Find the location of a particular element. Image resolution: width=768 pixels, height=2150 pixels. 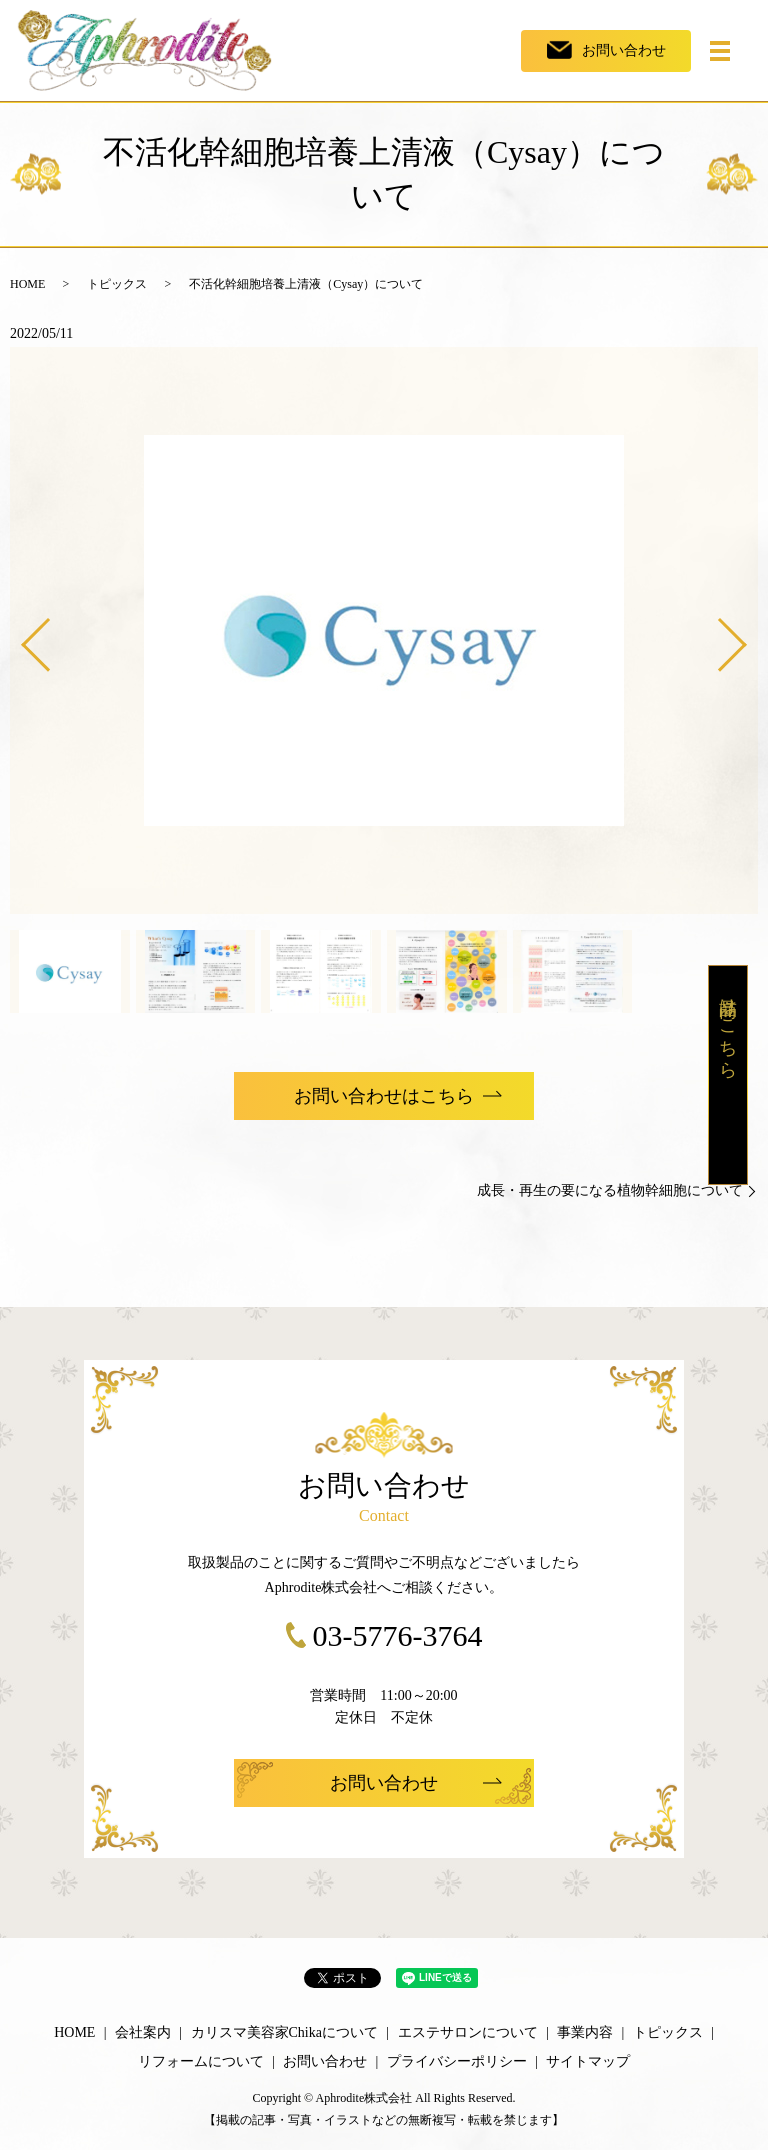

会社案内 is located at coordinates (143, 2032).